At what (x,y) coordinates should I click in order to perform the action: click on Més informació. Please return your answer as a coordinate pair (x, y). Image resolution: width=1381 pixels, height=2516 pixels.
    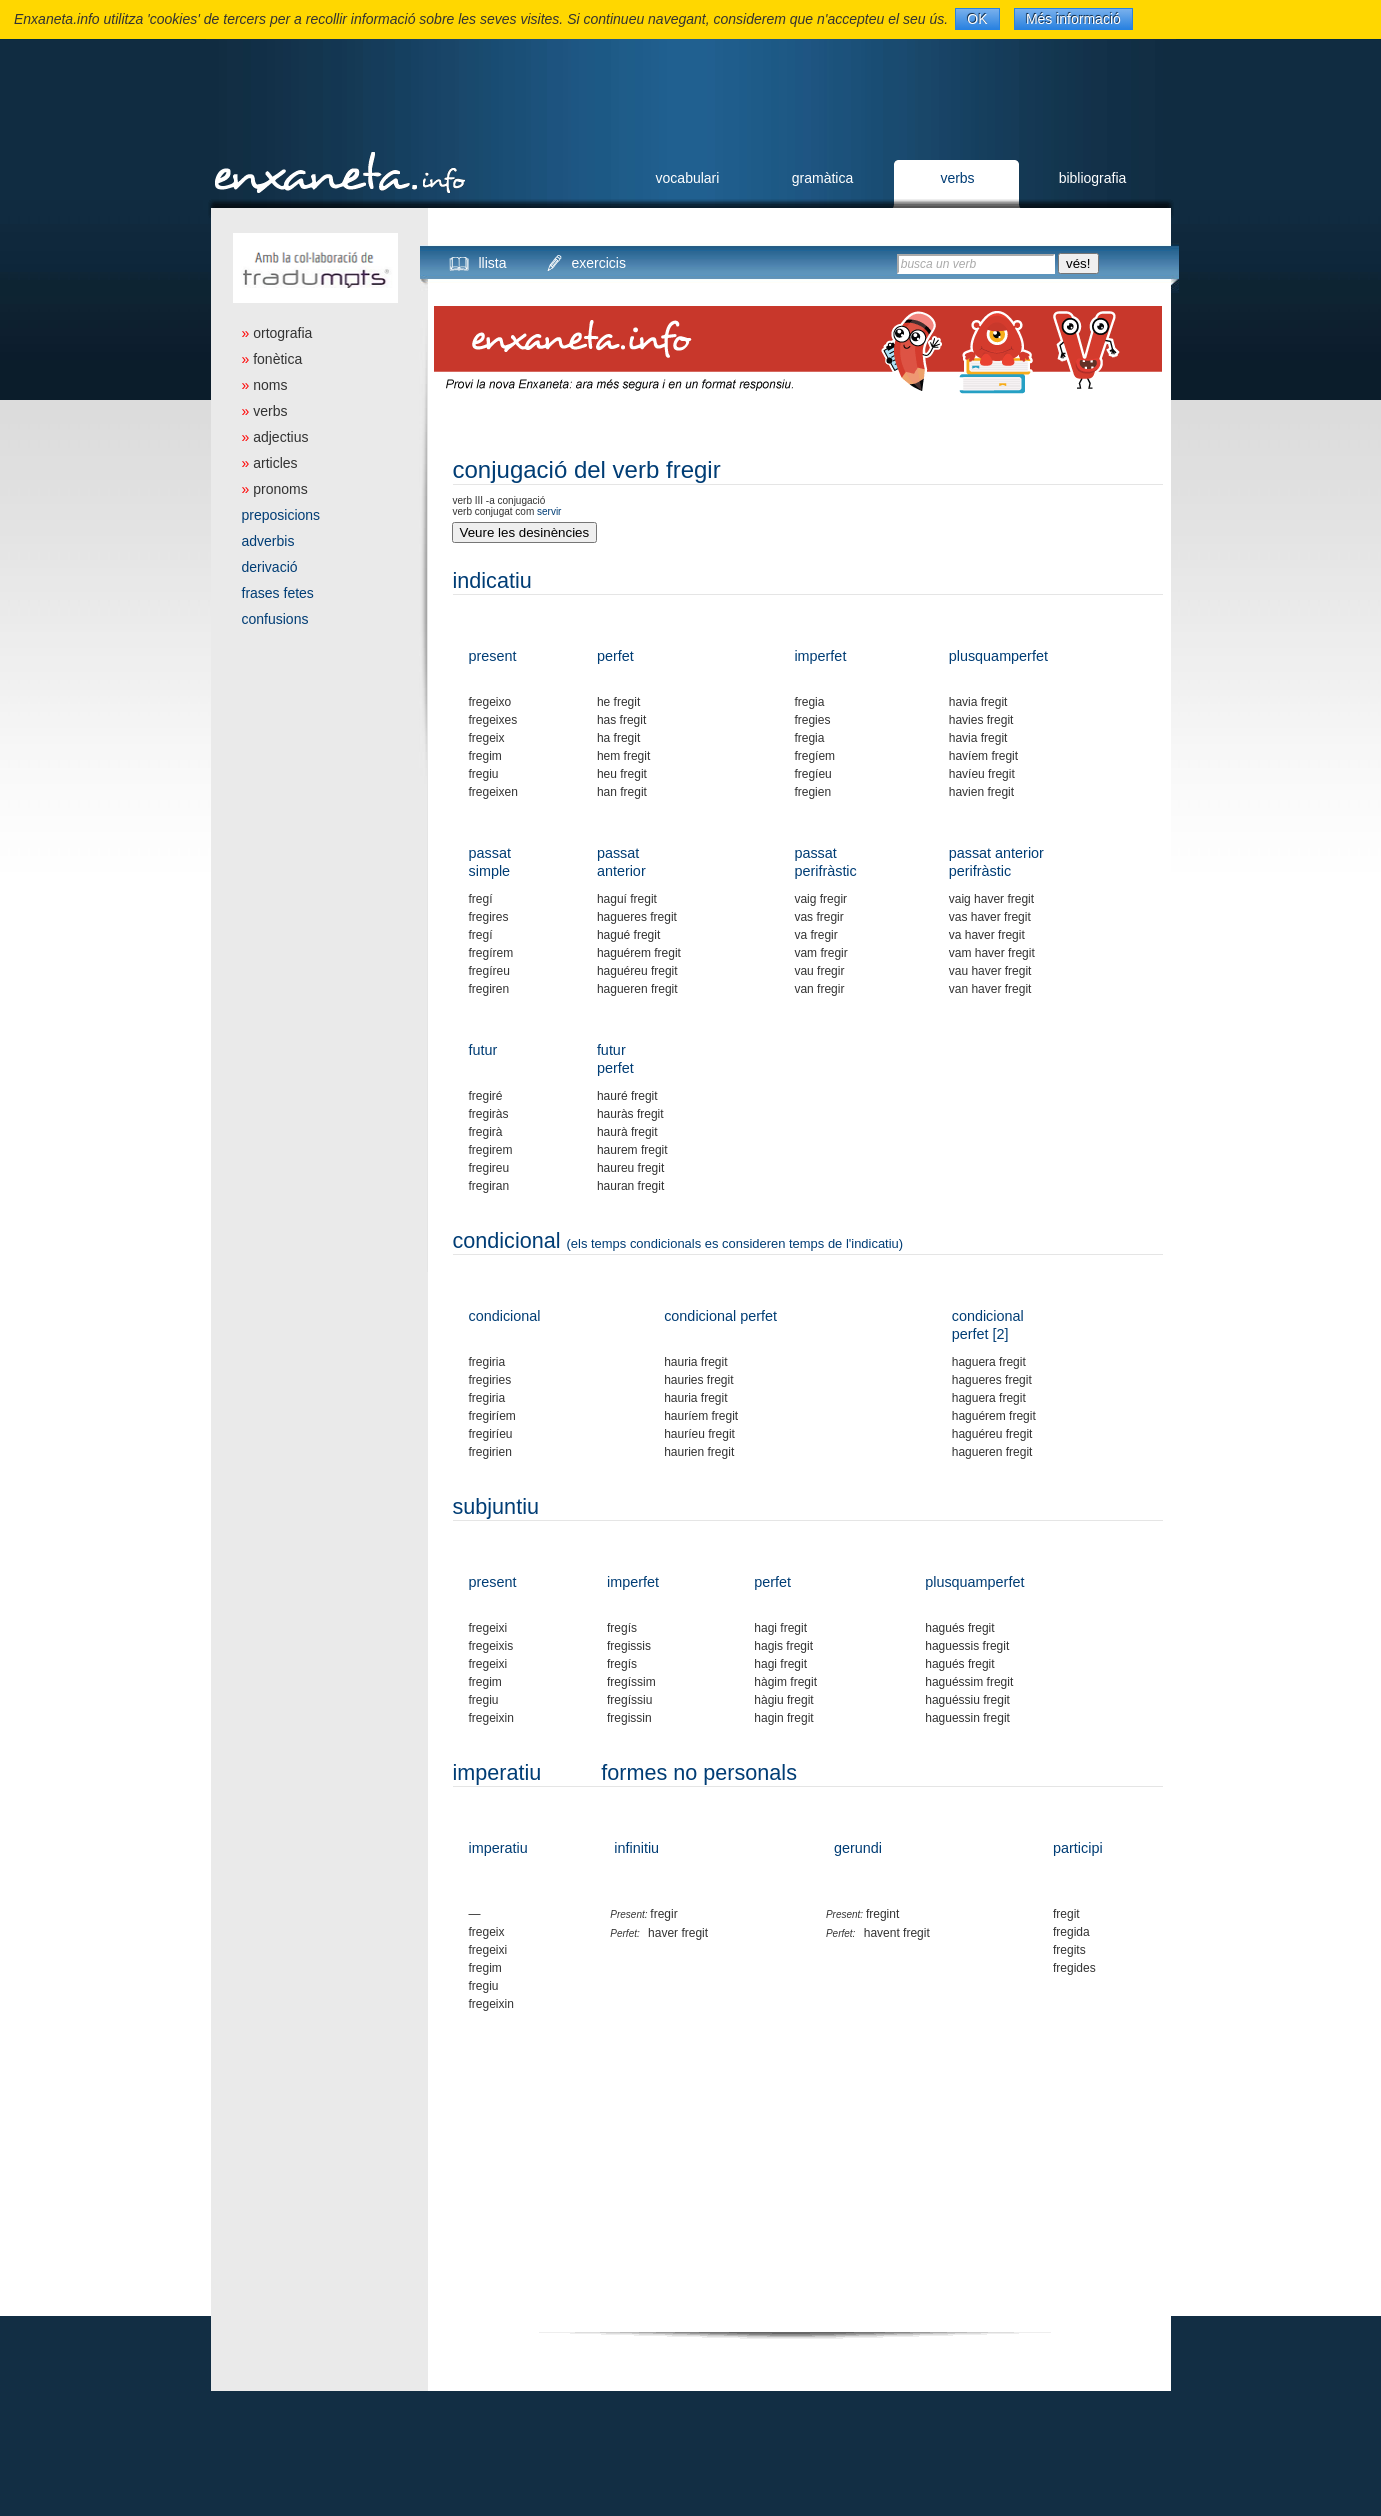
    Looking at the image, I should click on (1073, 19).